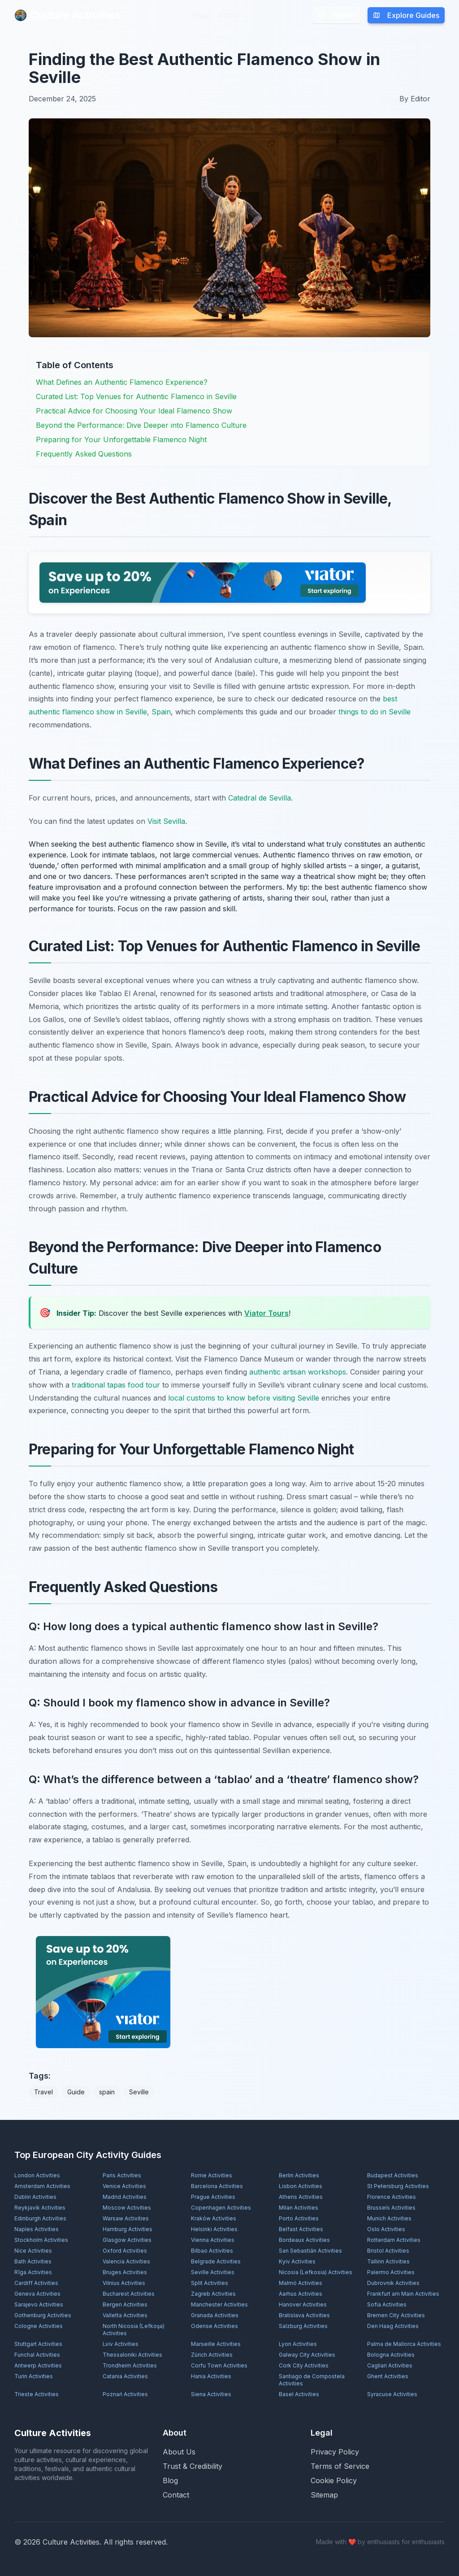 Image resolution: width=459 pixels, height=2576 pixels. Describe the element at coordinates (214, 2315) in the screenshot. I see `Granada Activities` at that location.